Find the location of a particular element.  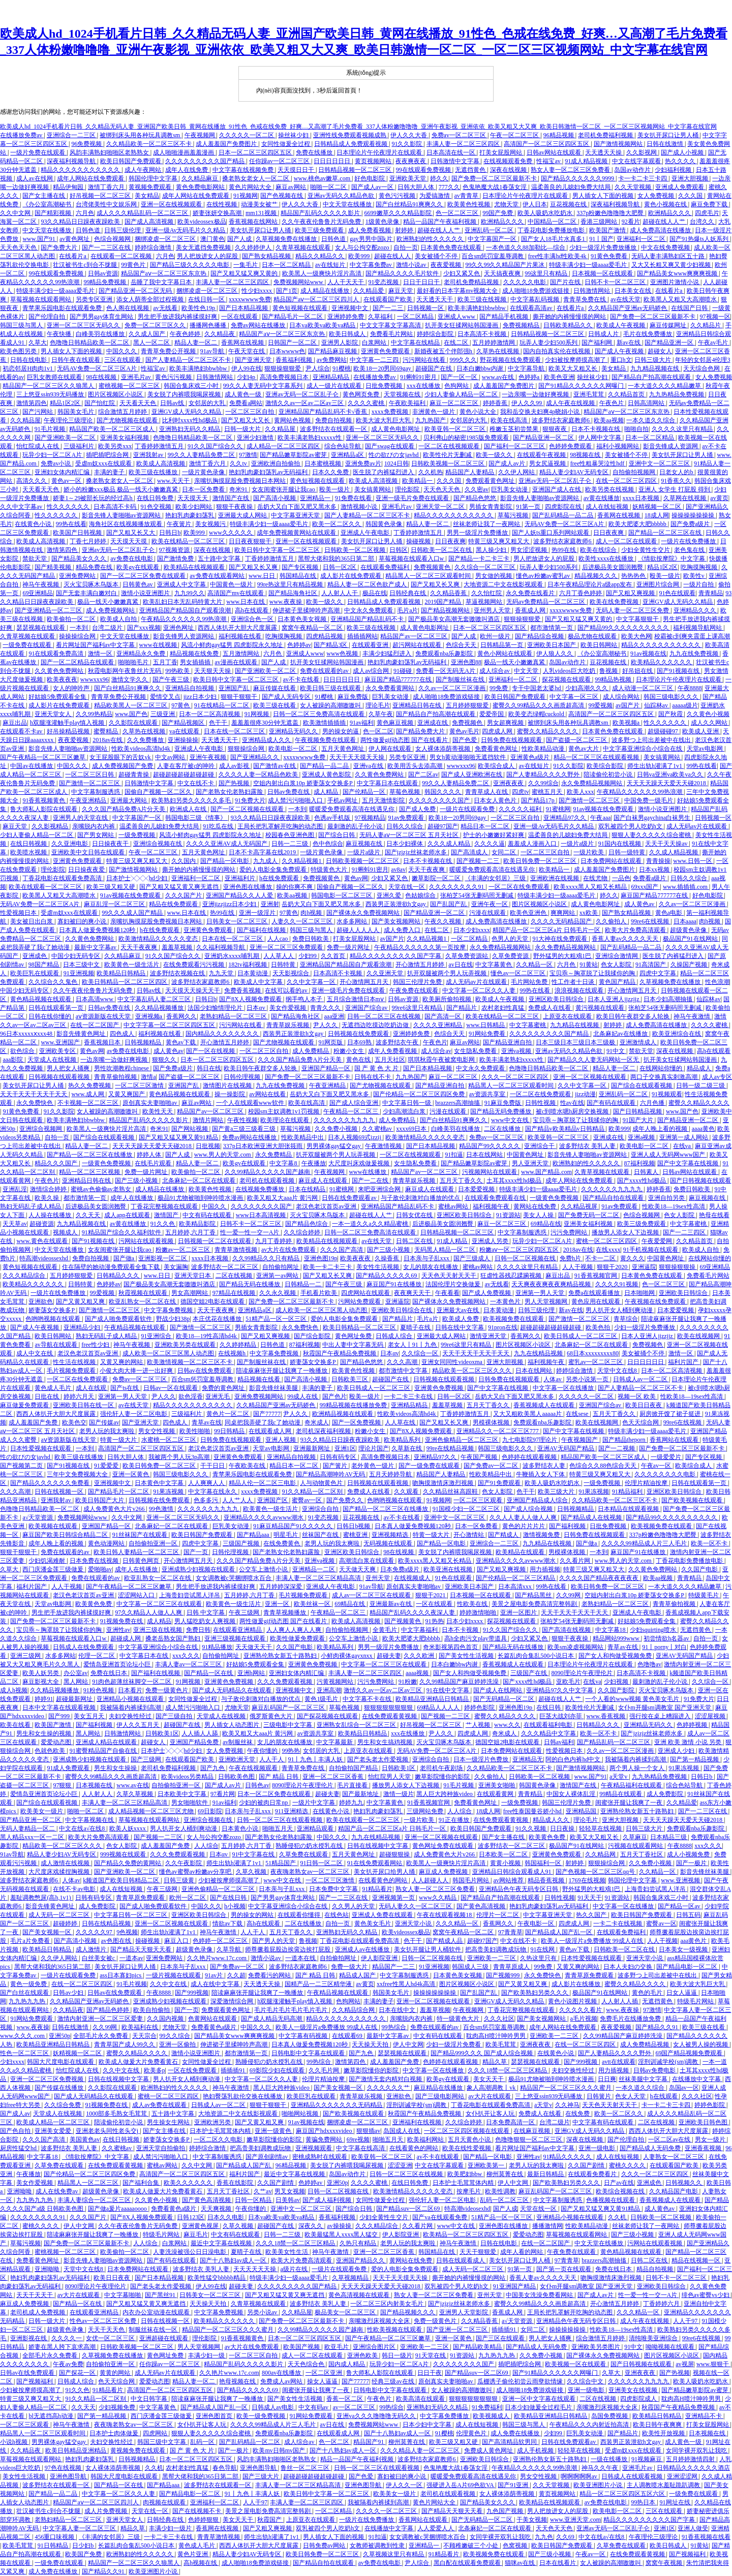

陪读偷伦初尝小说 is located at coordinates (609, 774).